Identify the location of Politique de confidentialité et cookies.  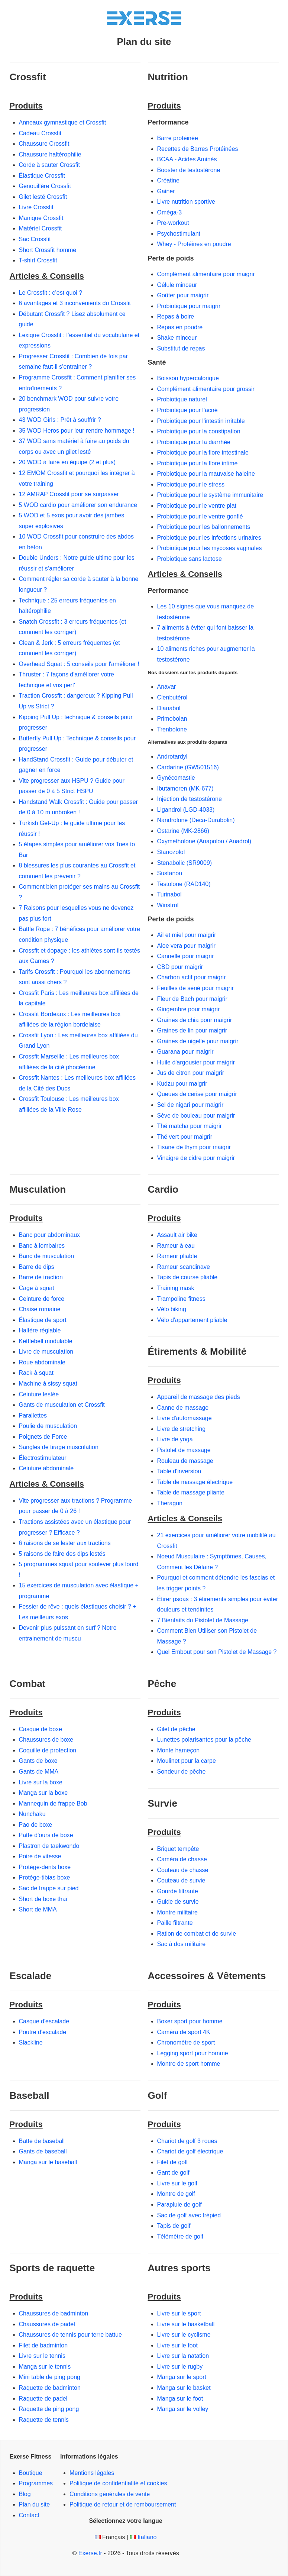
(118, 2483).